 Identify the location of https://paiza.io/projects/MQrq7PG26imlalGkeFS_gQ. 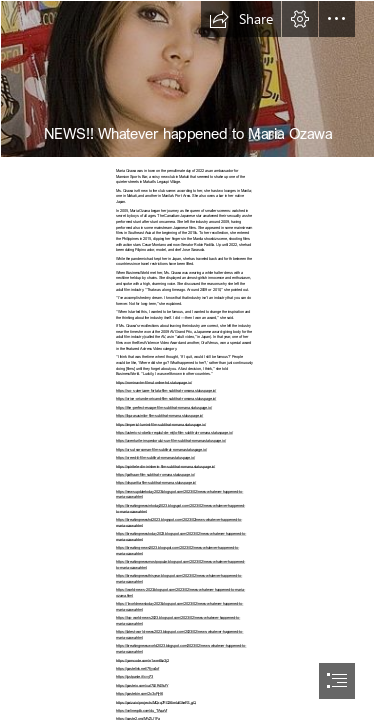
(156, 702).